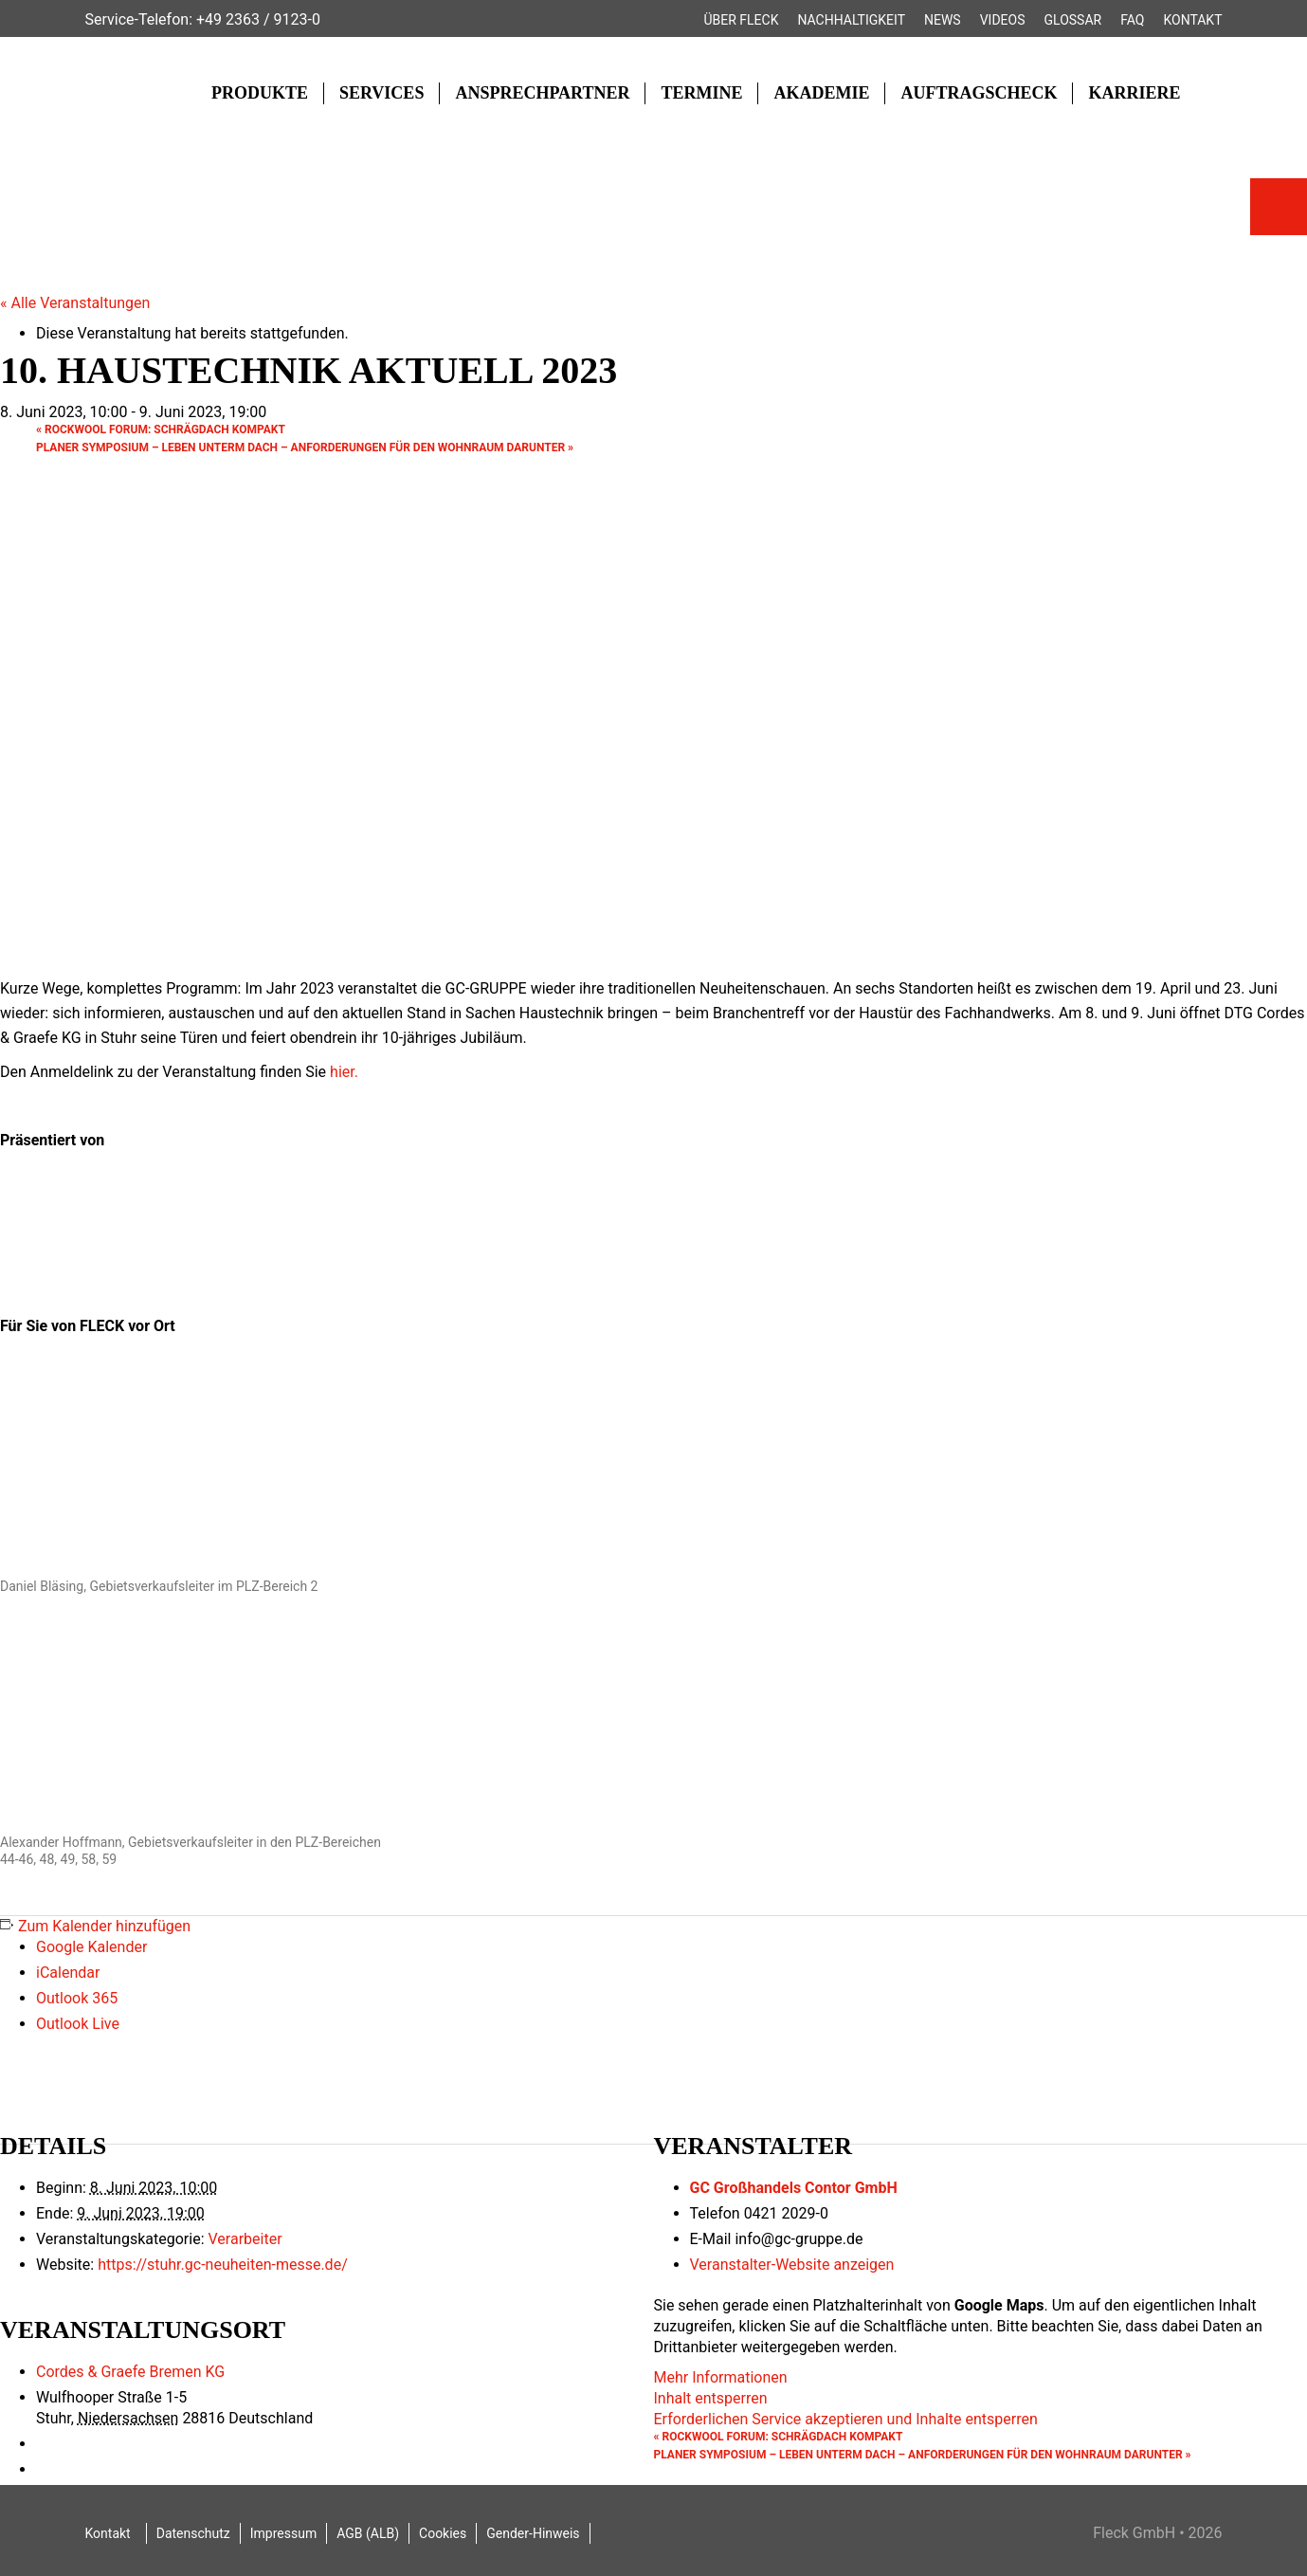 This screenshot has width=1307, height=2576. I want to click on iCalendar, so click(68, 1973).